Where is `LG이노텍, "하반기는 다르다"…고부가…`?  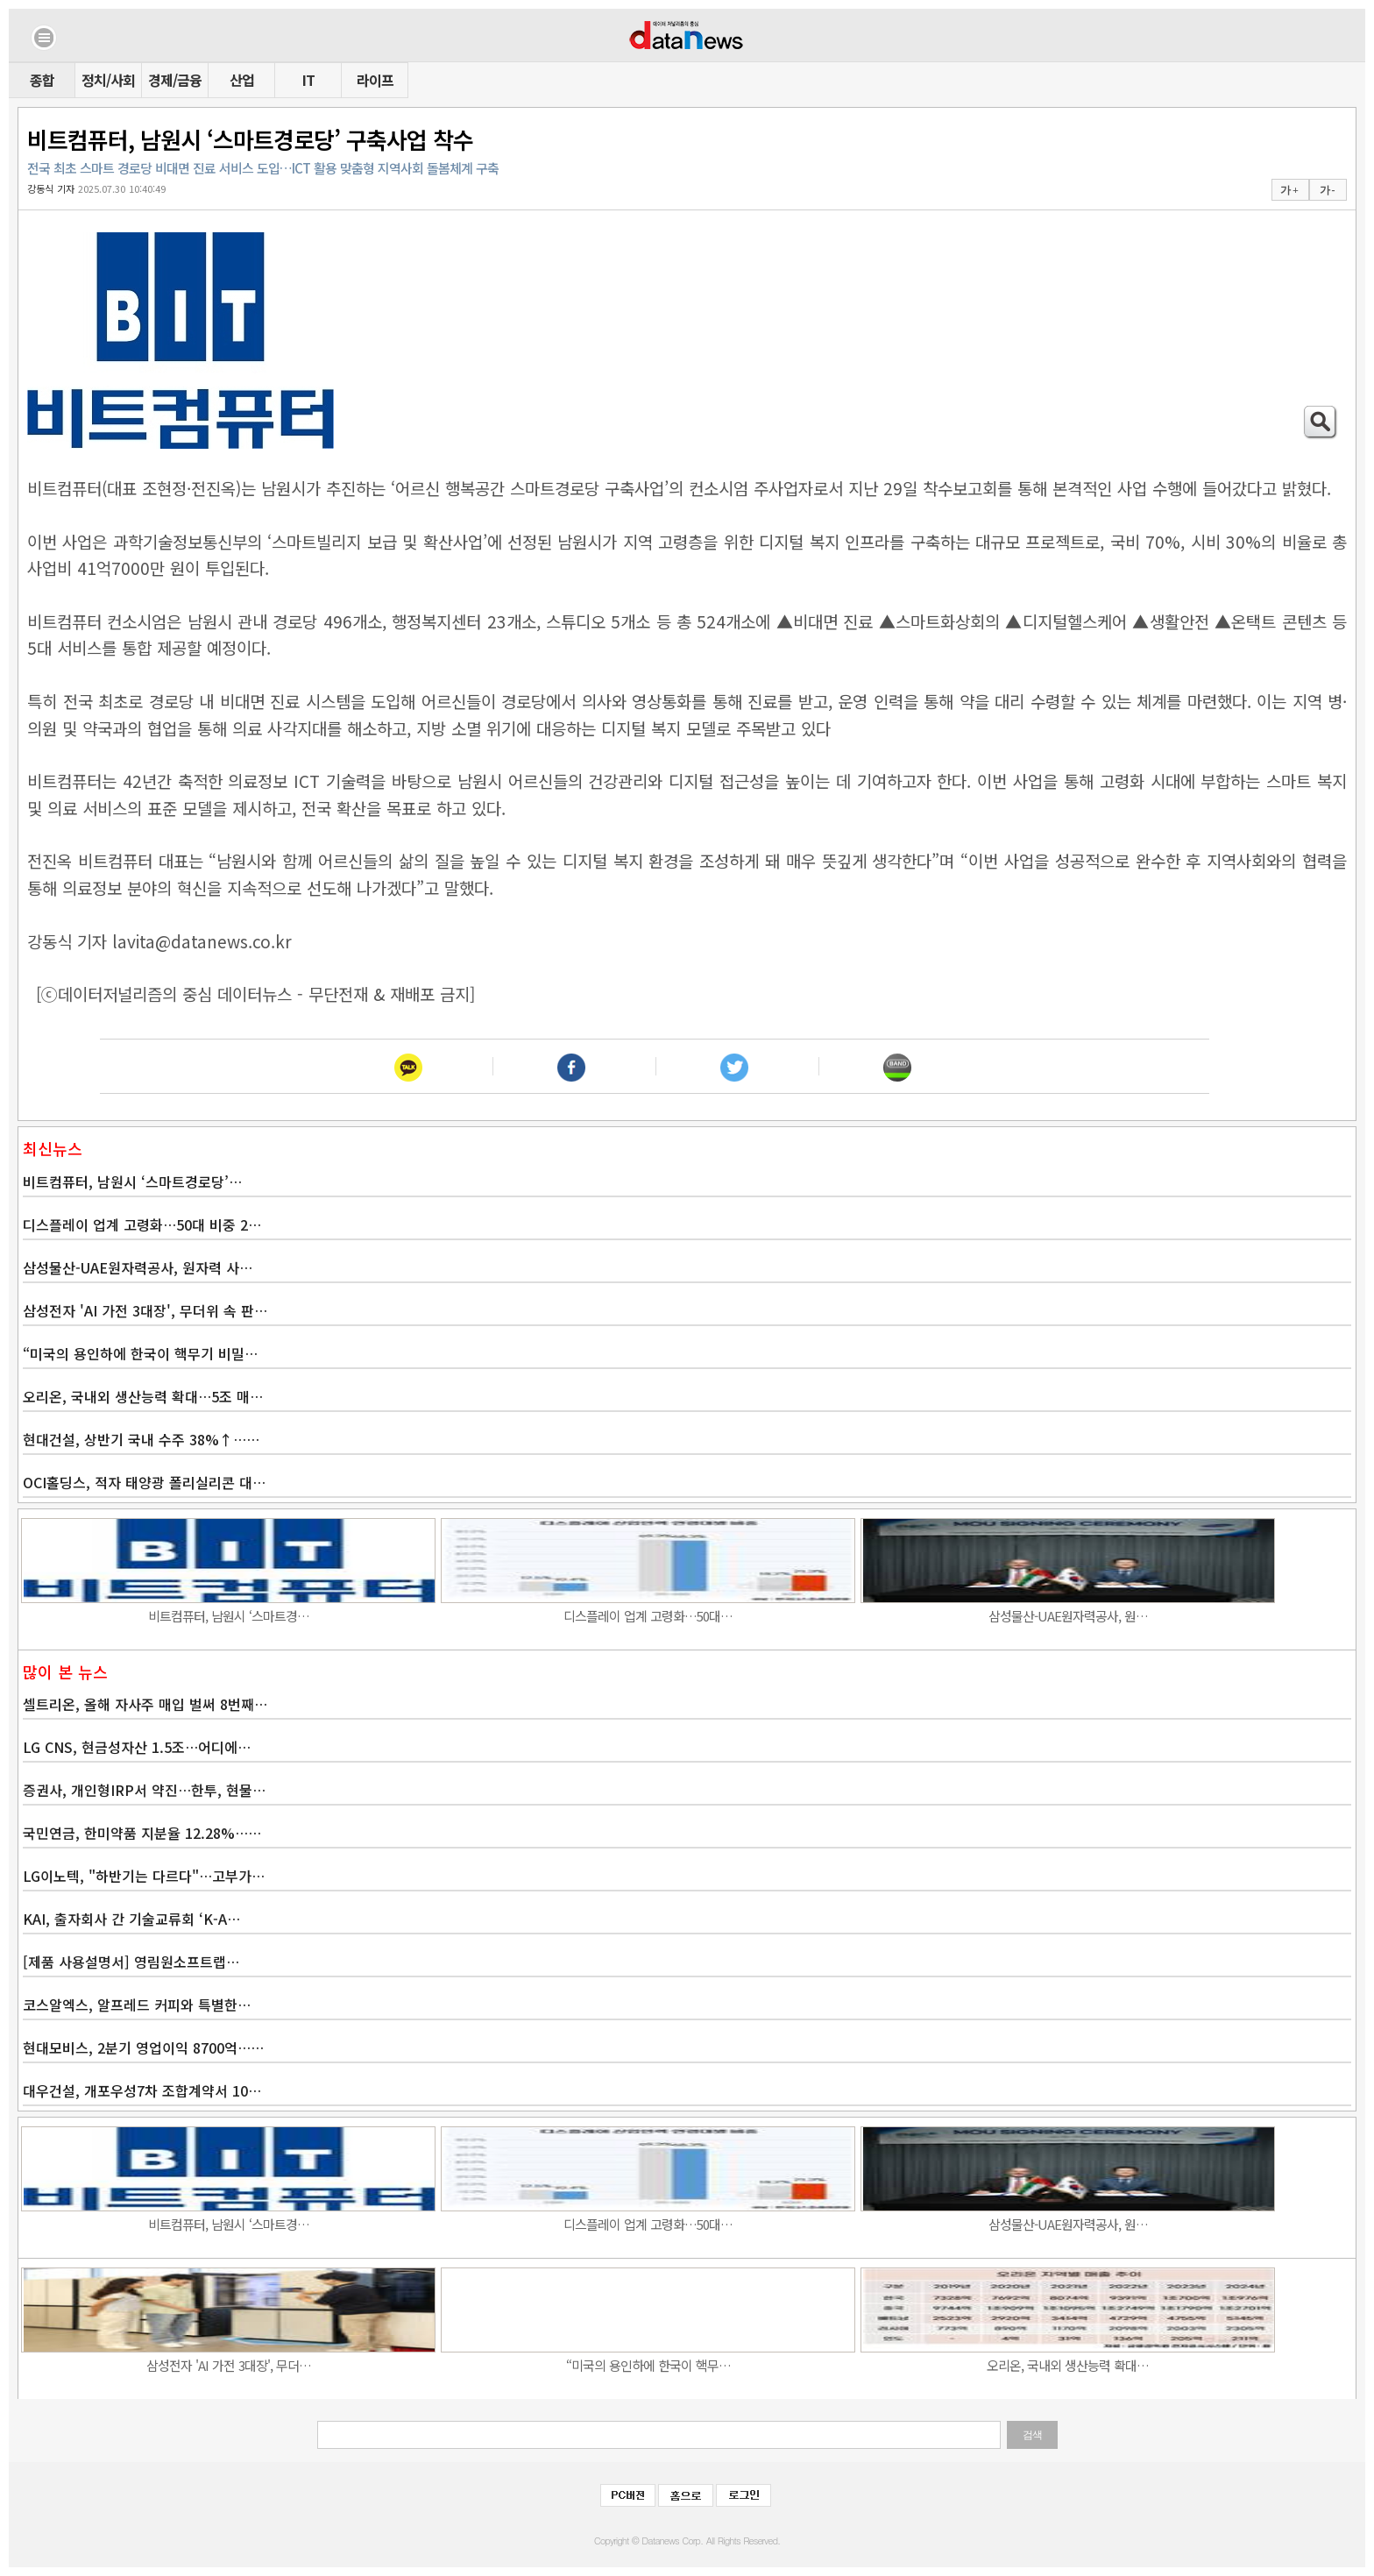 LG이노텍, "하반기는 다르다"…고부가… is located at coordinates (144, 1875).